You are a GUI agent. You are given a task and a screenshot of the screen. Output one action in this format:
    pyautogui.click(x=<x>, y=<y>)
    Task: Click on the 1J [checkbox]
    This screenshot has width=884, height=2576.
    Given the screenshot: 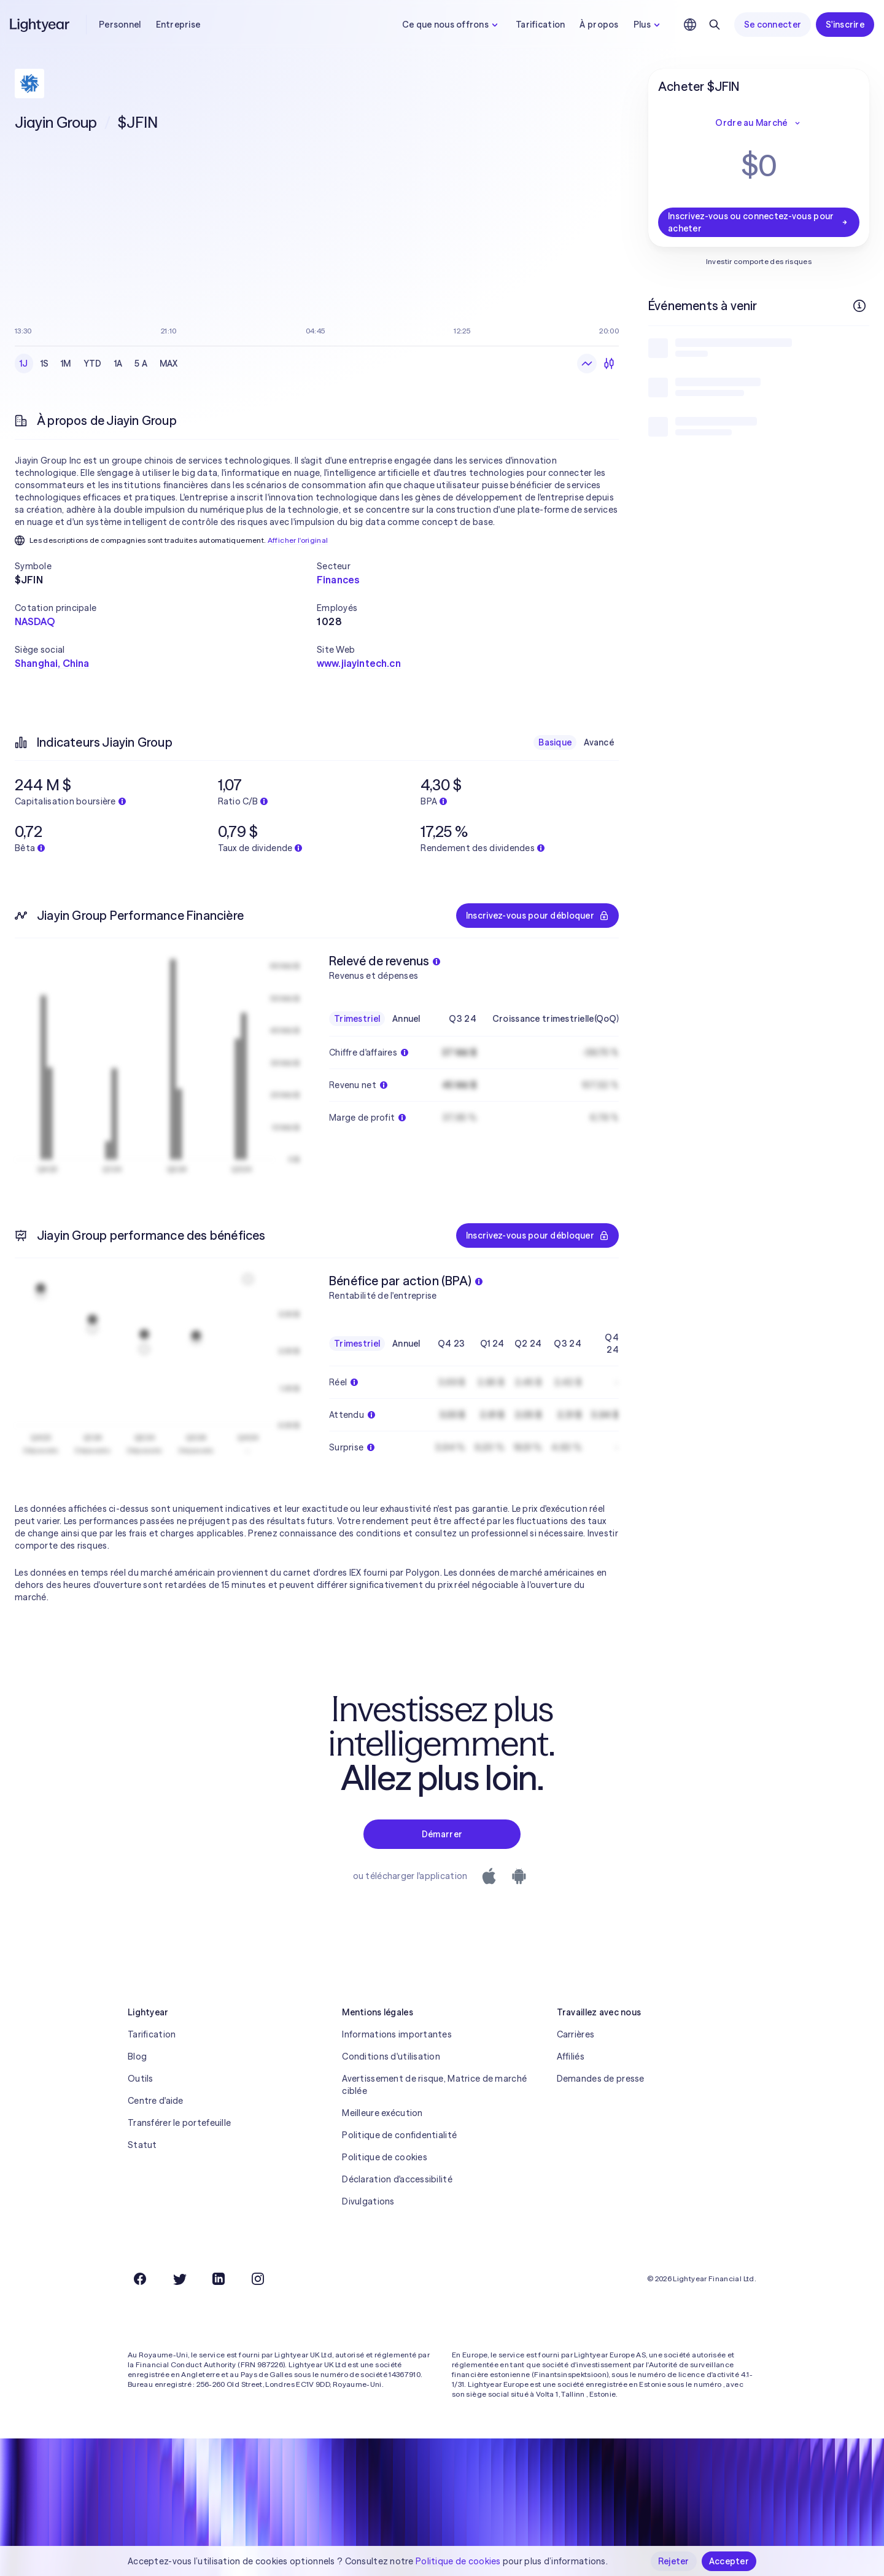 What is the action you would take?
    pyautogui.click(x=24, y=363)
    